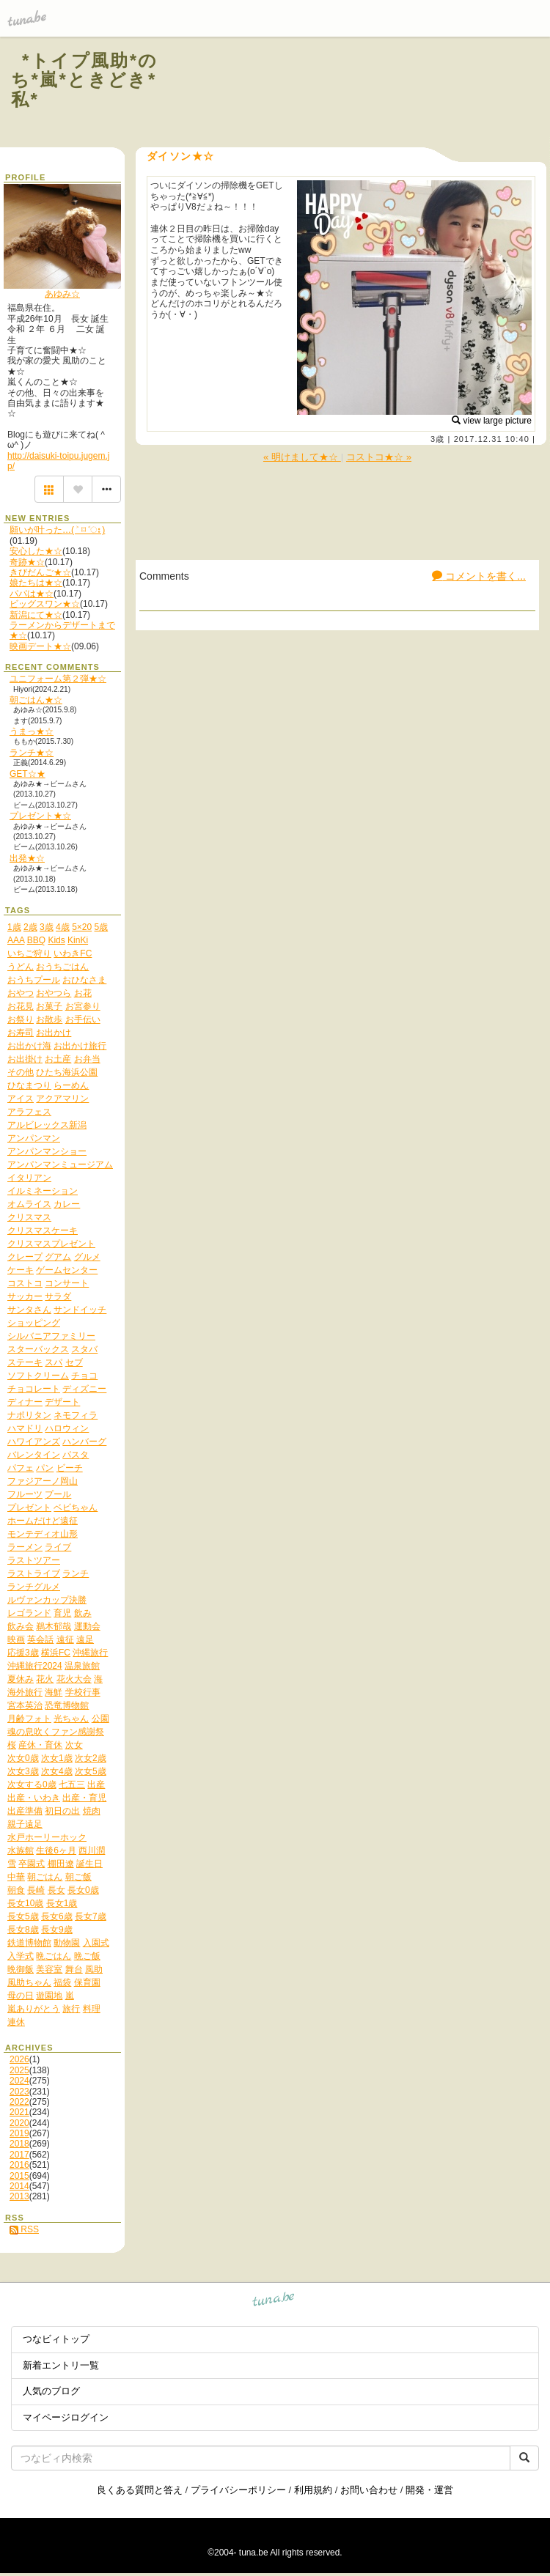 This screenshot has height=2576, width=550. I want to click on つなビィトップ, so click(56, 2338).